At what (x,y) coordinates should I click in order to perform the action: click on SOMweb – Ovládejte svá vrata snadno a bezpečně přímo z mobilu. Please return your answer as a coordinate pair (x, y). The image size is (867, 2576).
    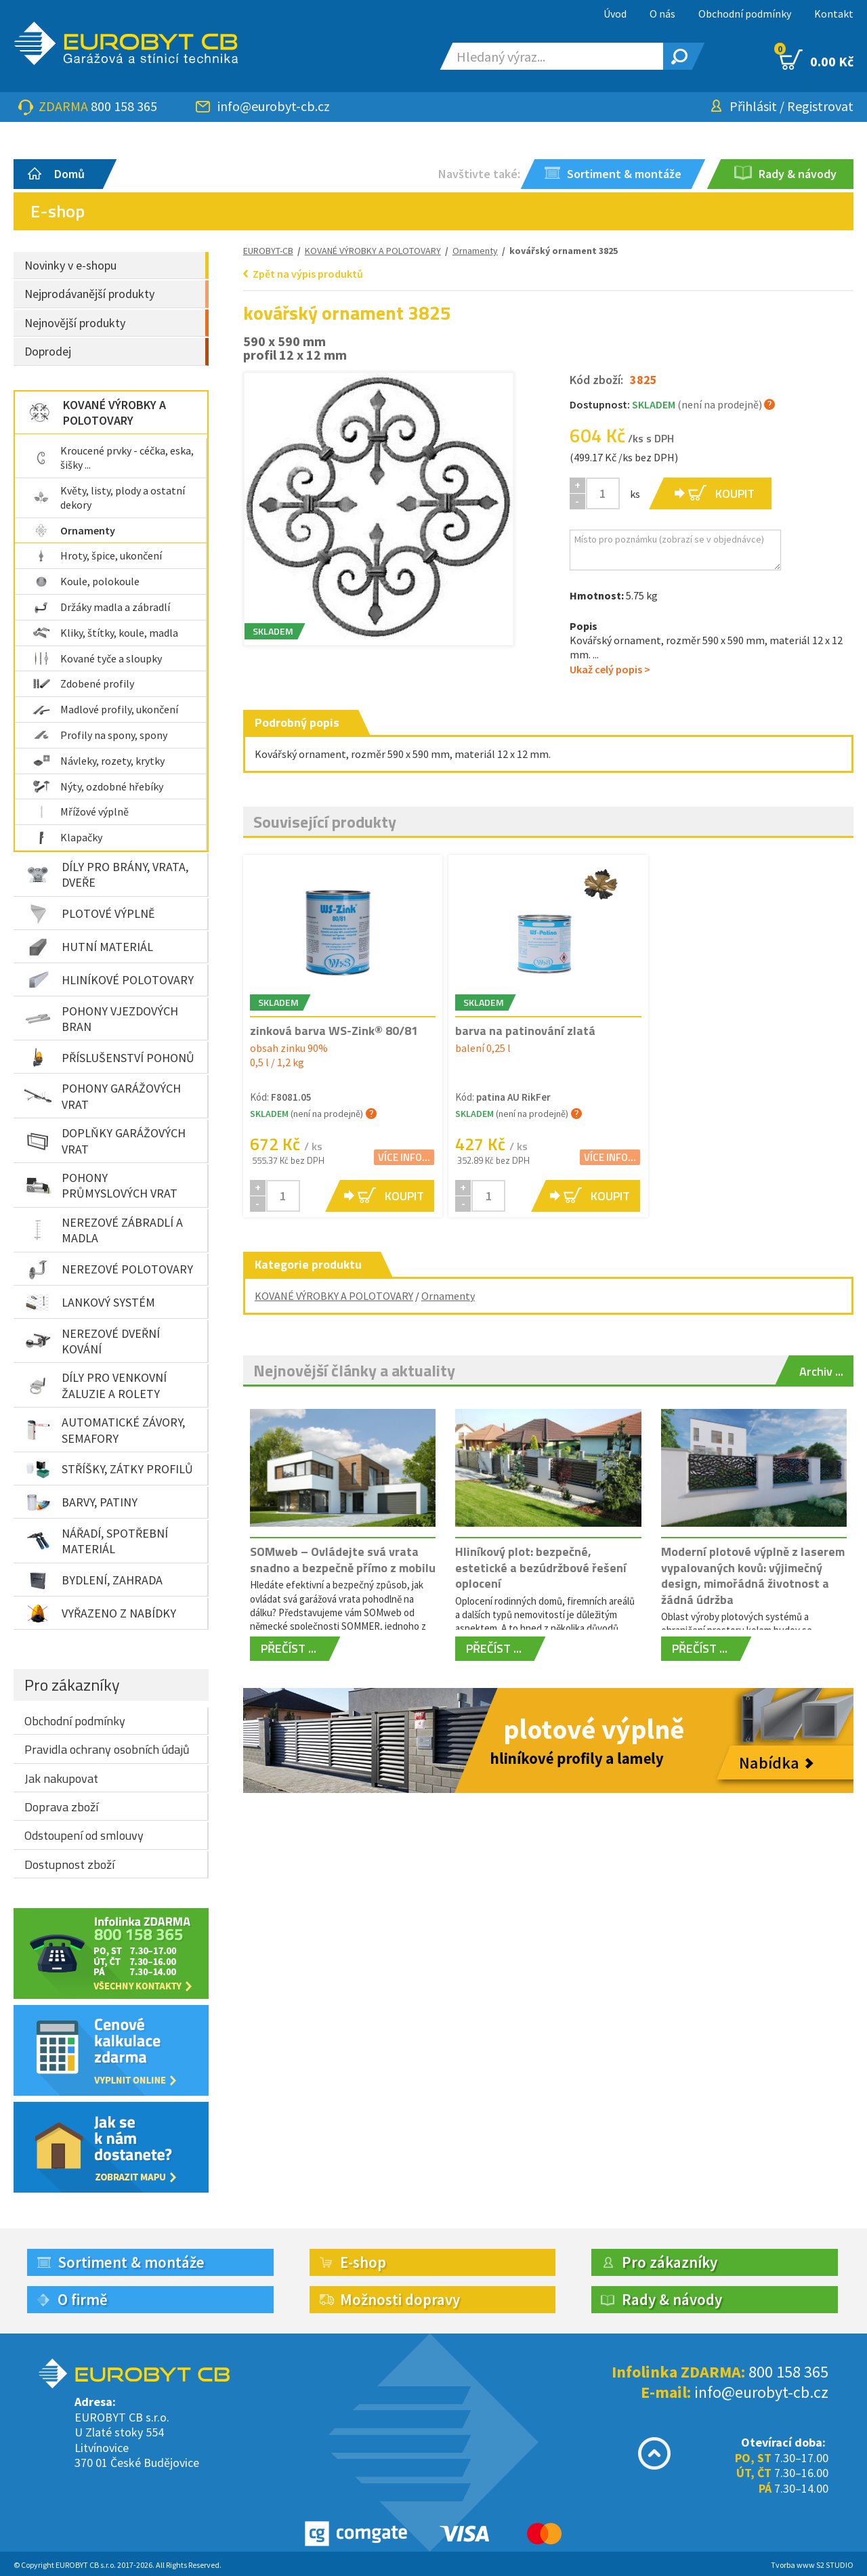
    Looking at the image, I should click on (343, 1559).